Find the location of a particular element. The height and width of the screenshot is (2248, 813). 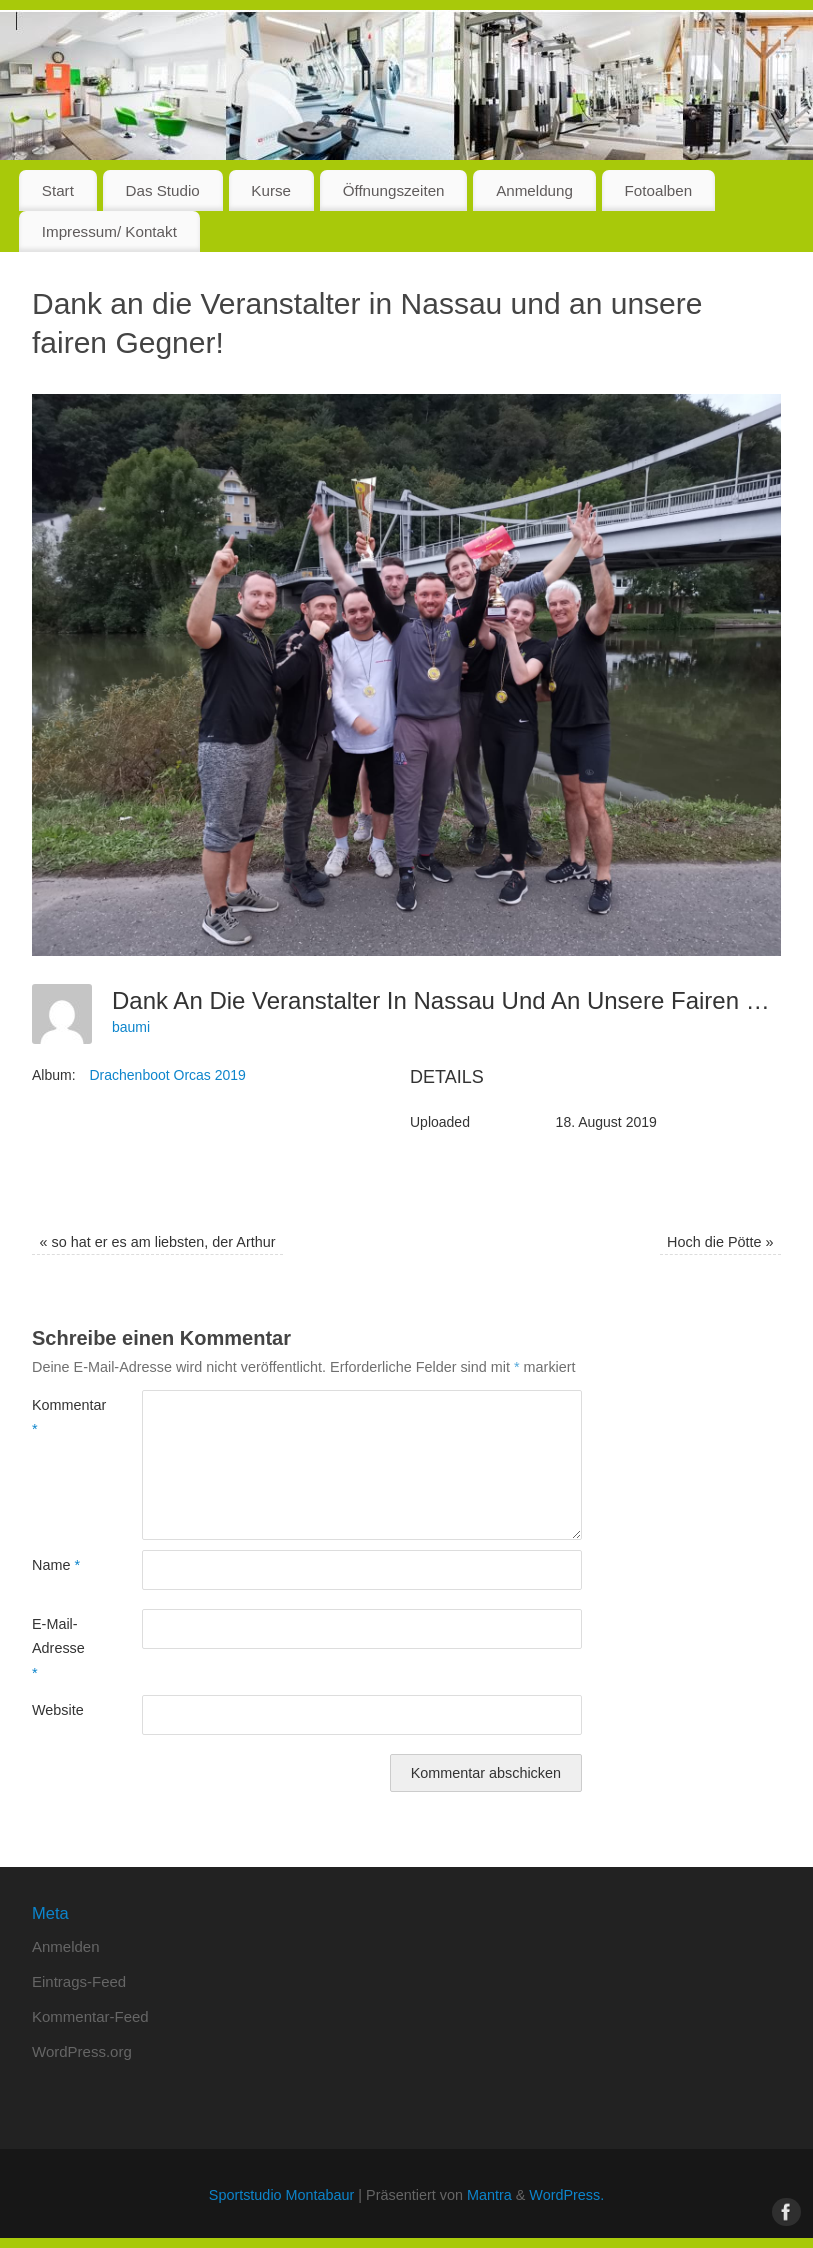

Fotoalben is located at coordinates (659, 190).